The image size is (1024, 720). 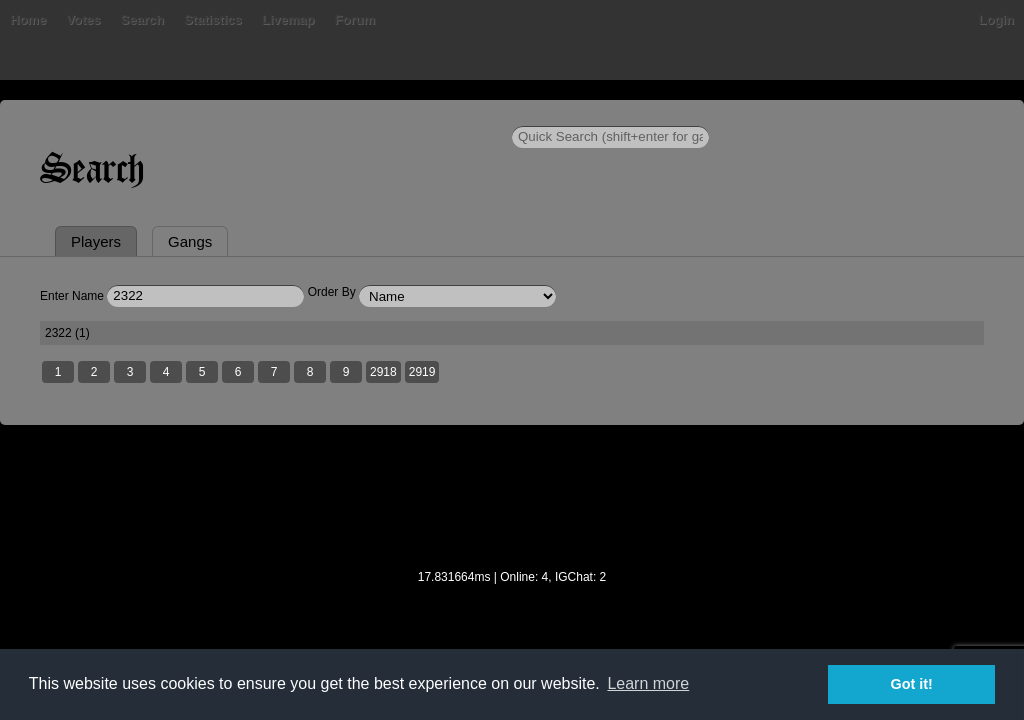 I want to click on Home, so click(x=40, y=114).